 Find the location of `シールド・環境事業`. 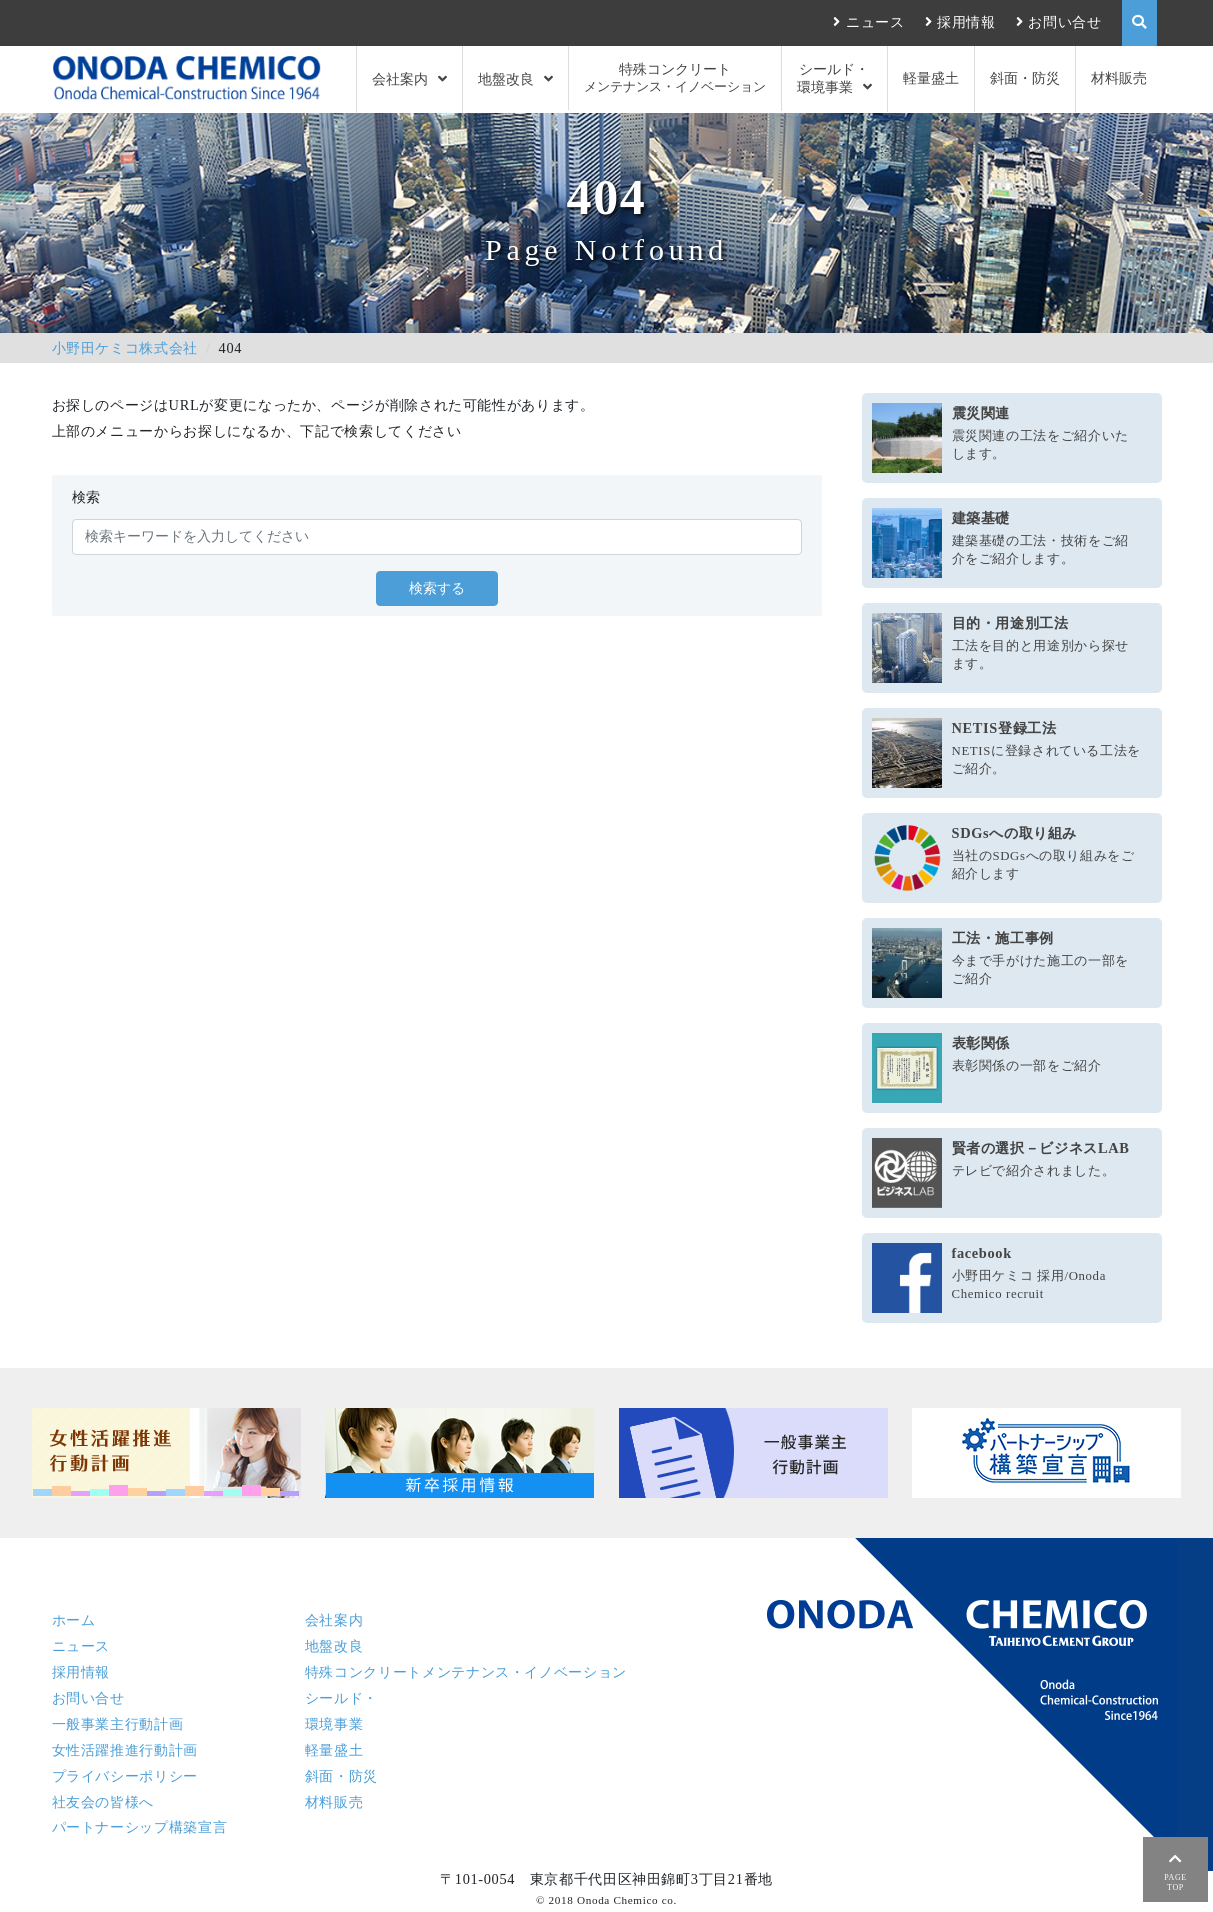

シールド・環境事業 is located at coordinates (833, 78).